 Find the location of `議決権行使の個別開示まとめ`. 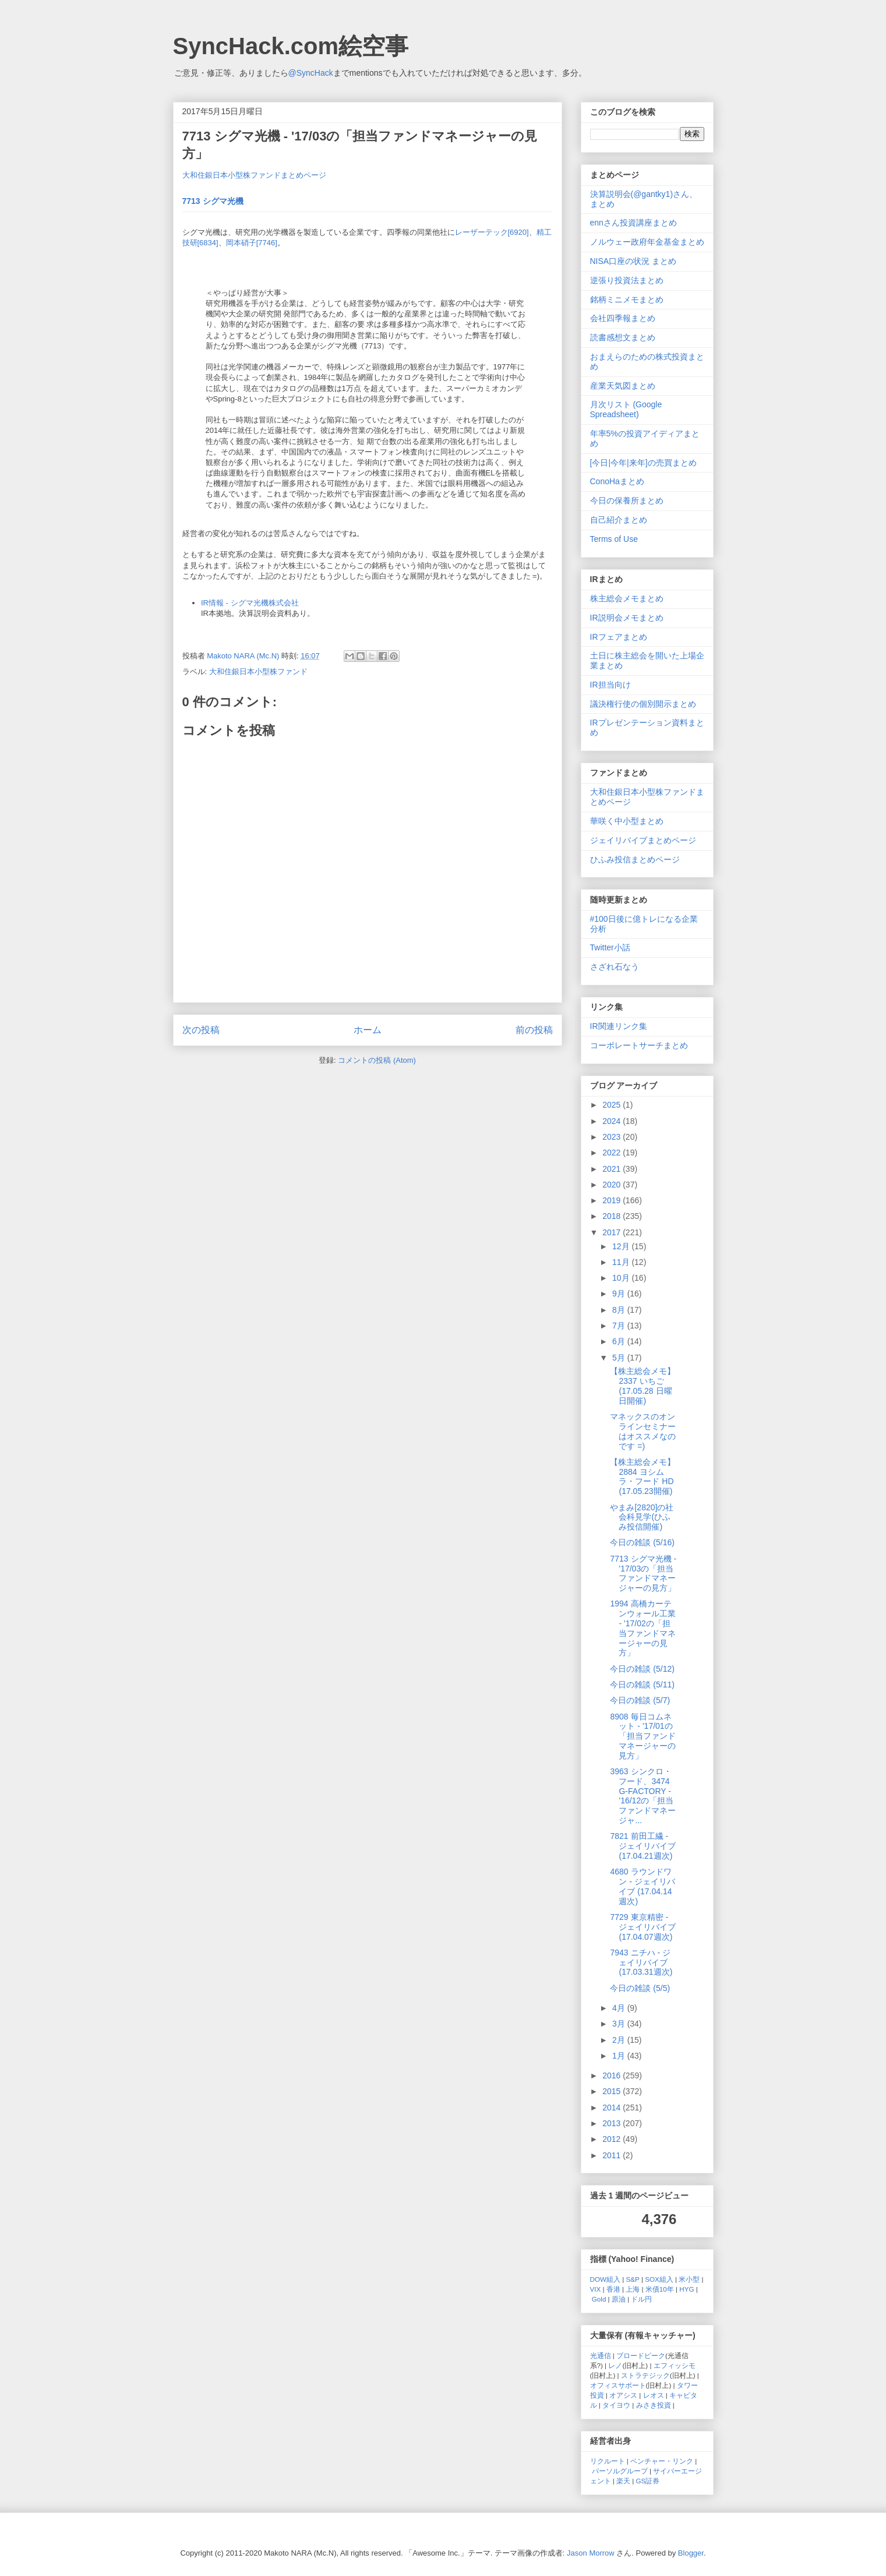

議決権行使の個別開示まとめ is located at coordinates (643, 704).